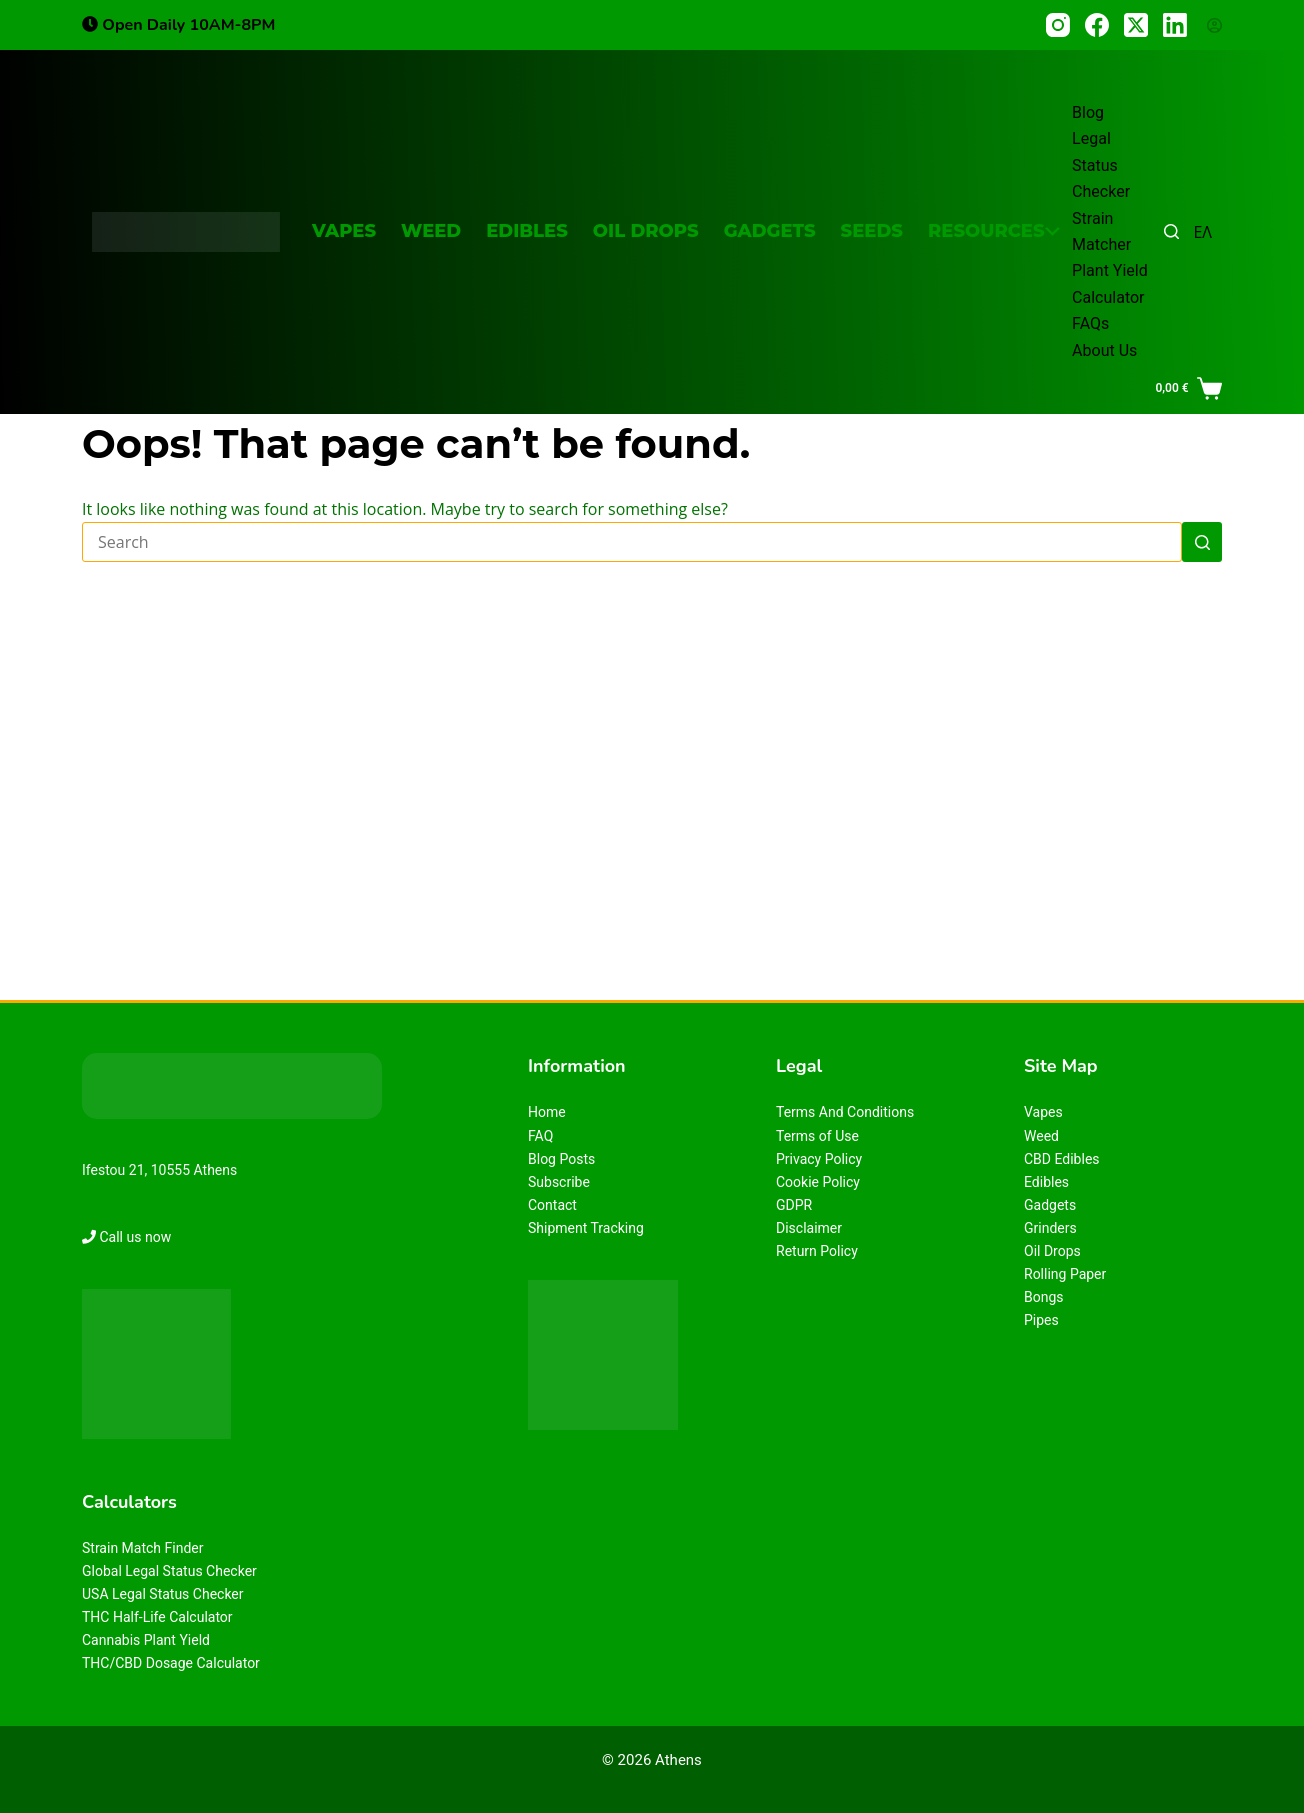  Describe the element at coordinates (1202, 232) in the screenshot. I see `ΕΛ` at that location.